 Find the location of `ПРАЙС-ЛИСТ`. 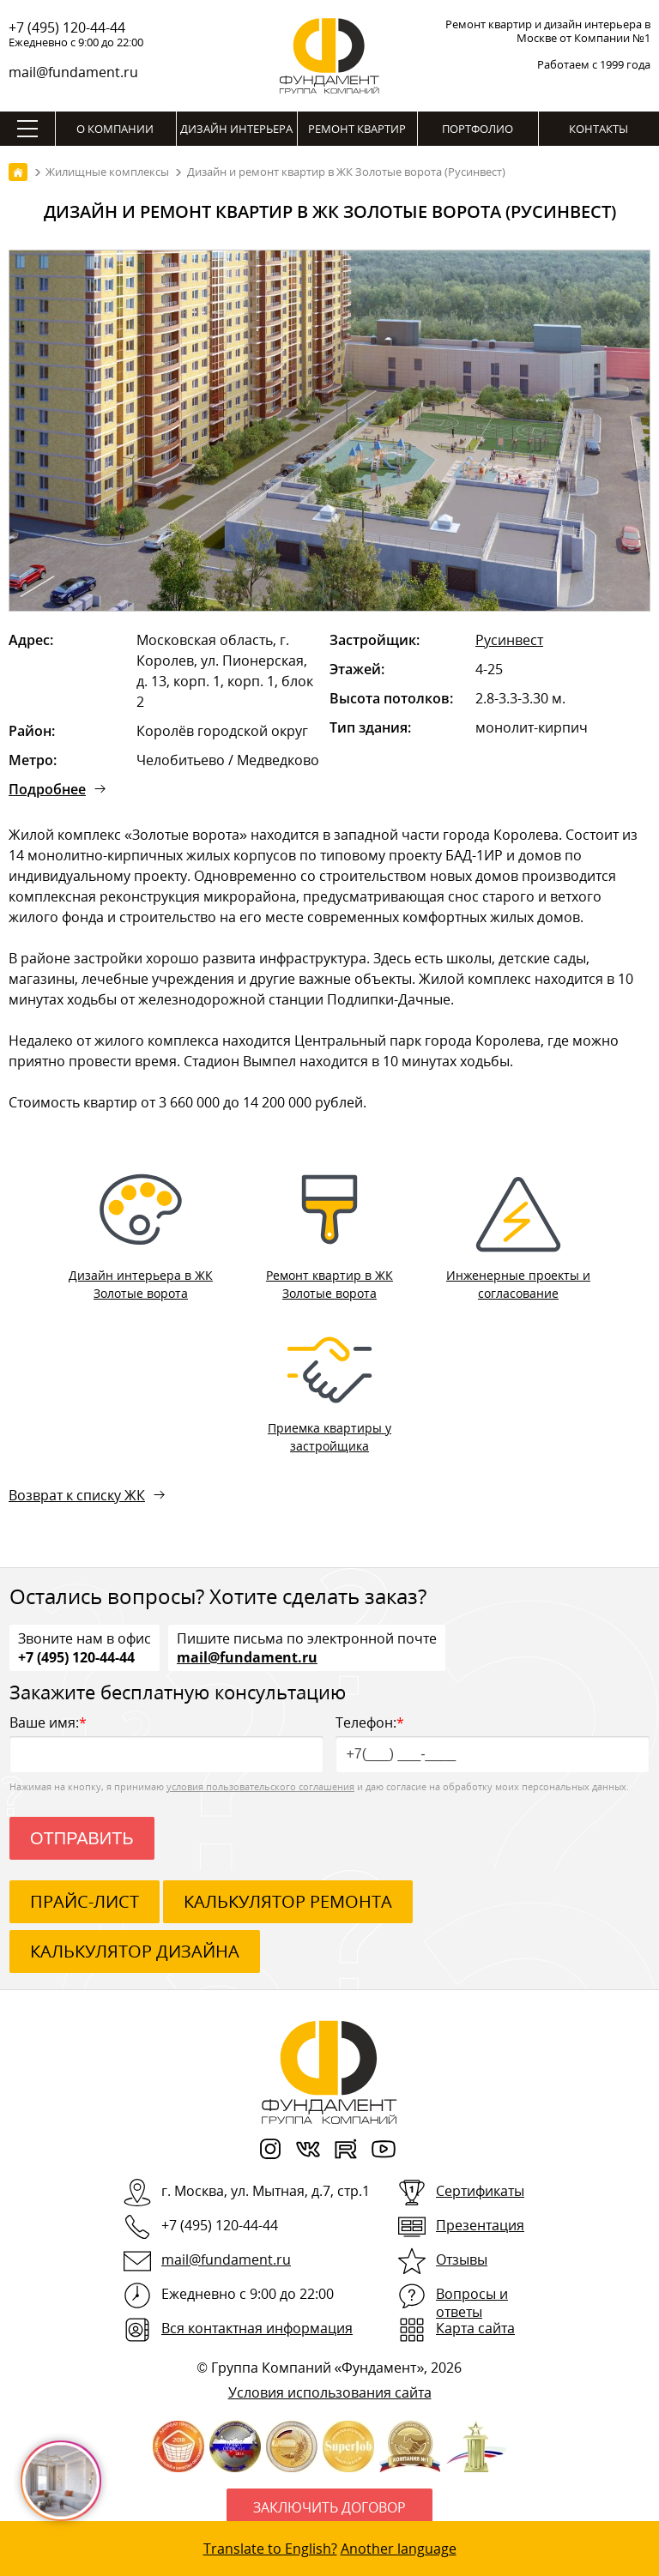

ПРАЙС-ЛИСТ is located at coordinates (84, 1901).